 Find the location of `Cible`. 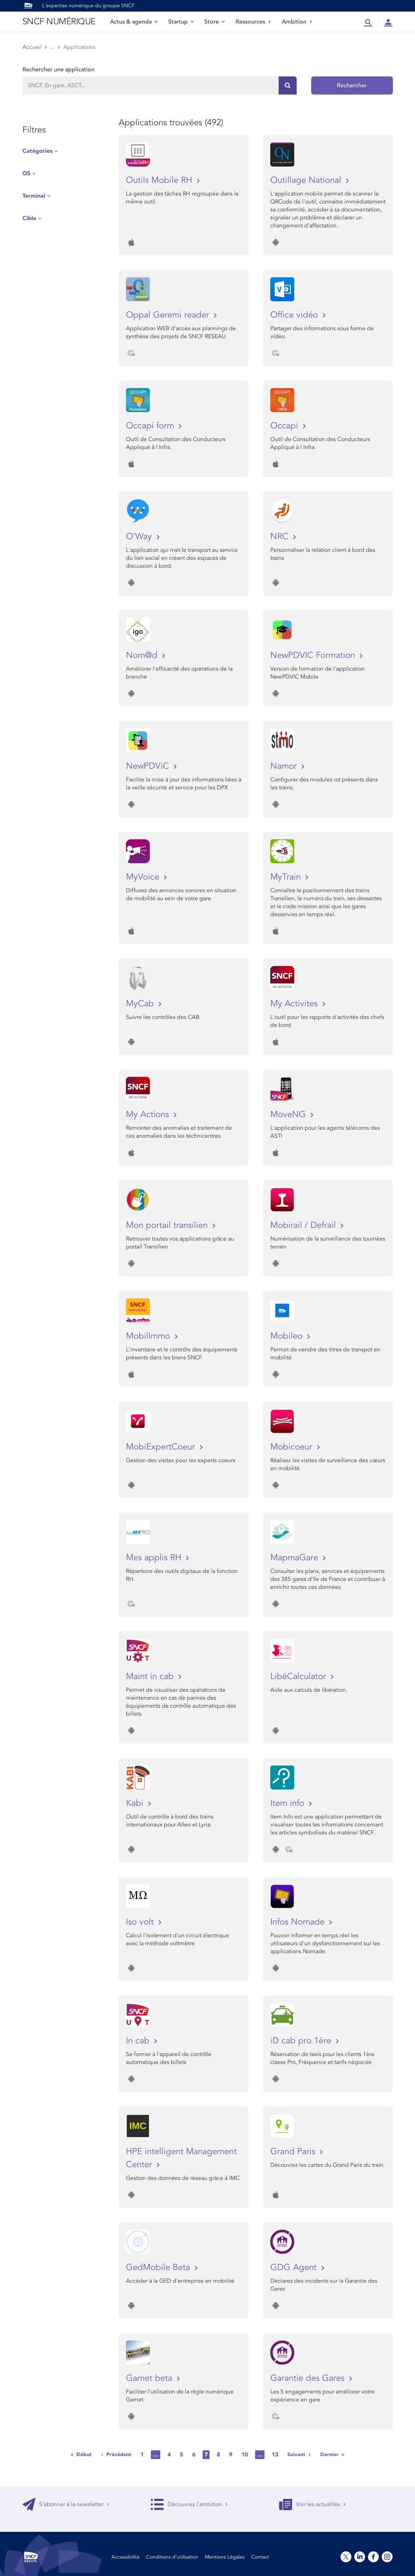

Cible is located at coordinates (29, 218).